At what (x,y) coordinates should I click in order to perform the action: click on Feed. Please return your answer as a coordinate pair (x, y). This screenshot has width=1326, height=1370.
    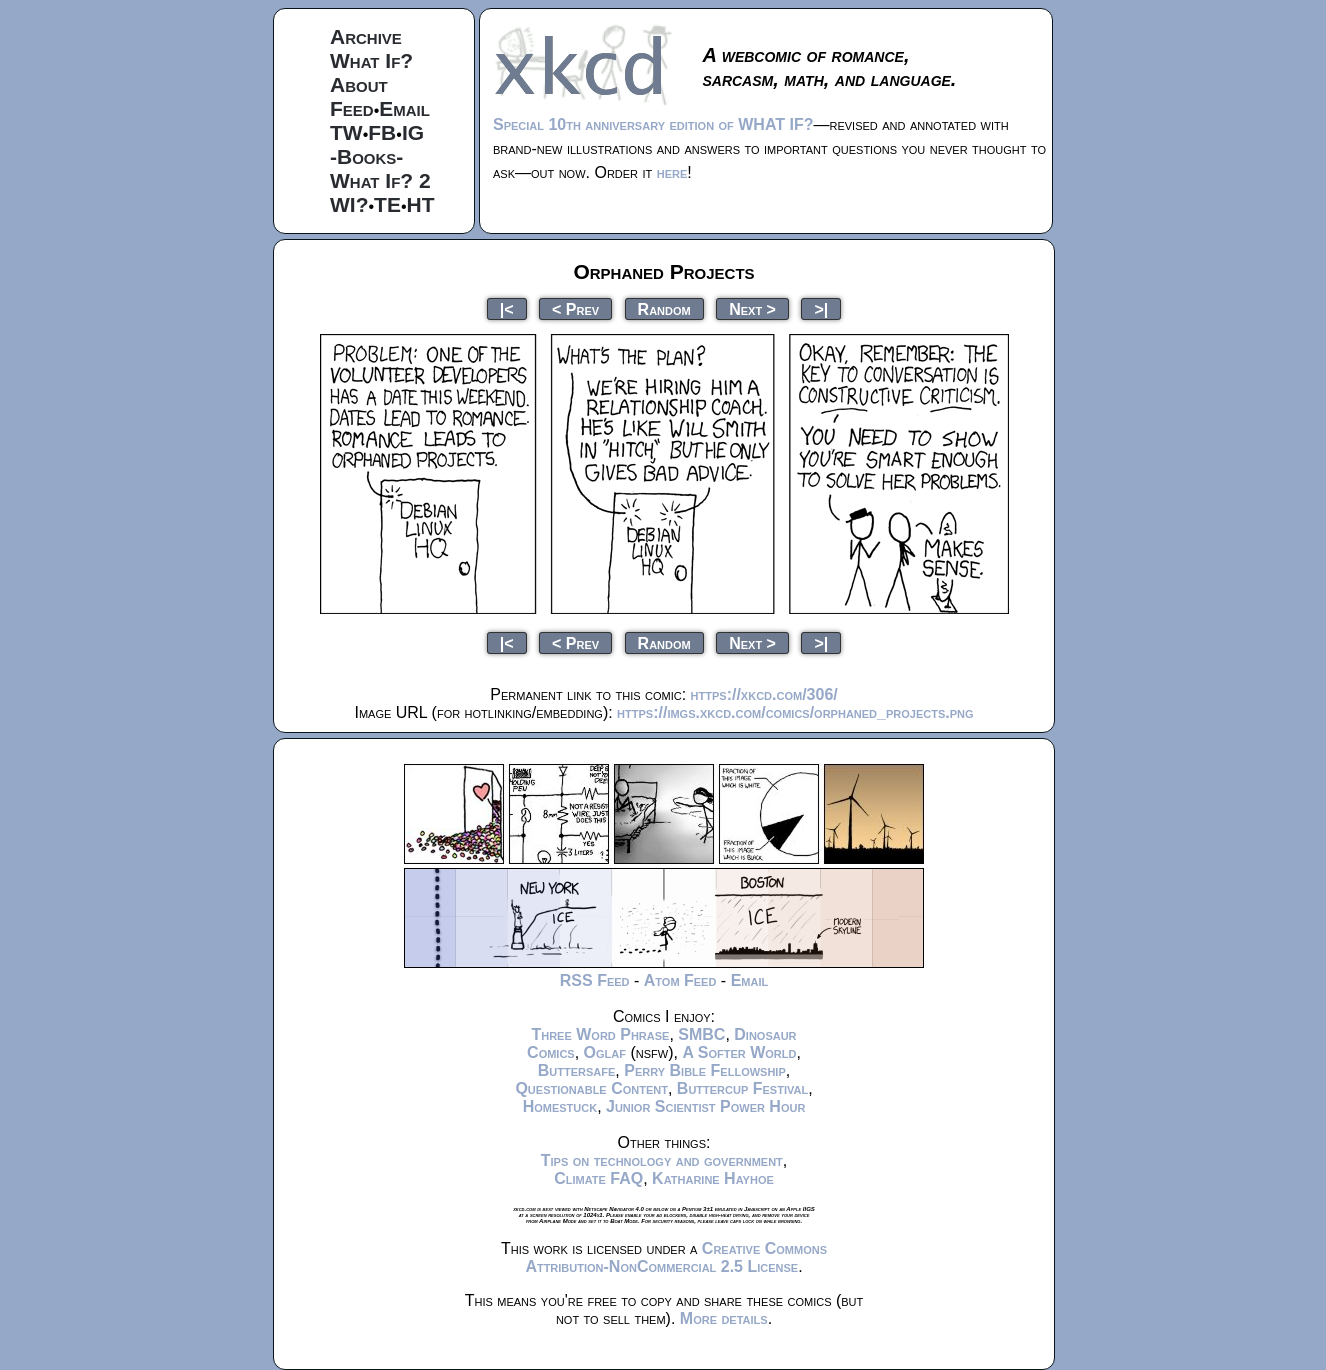
    Looking at the image, I should click on (352, 108).